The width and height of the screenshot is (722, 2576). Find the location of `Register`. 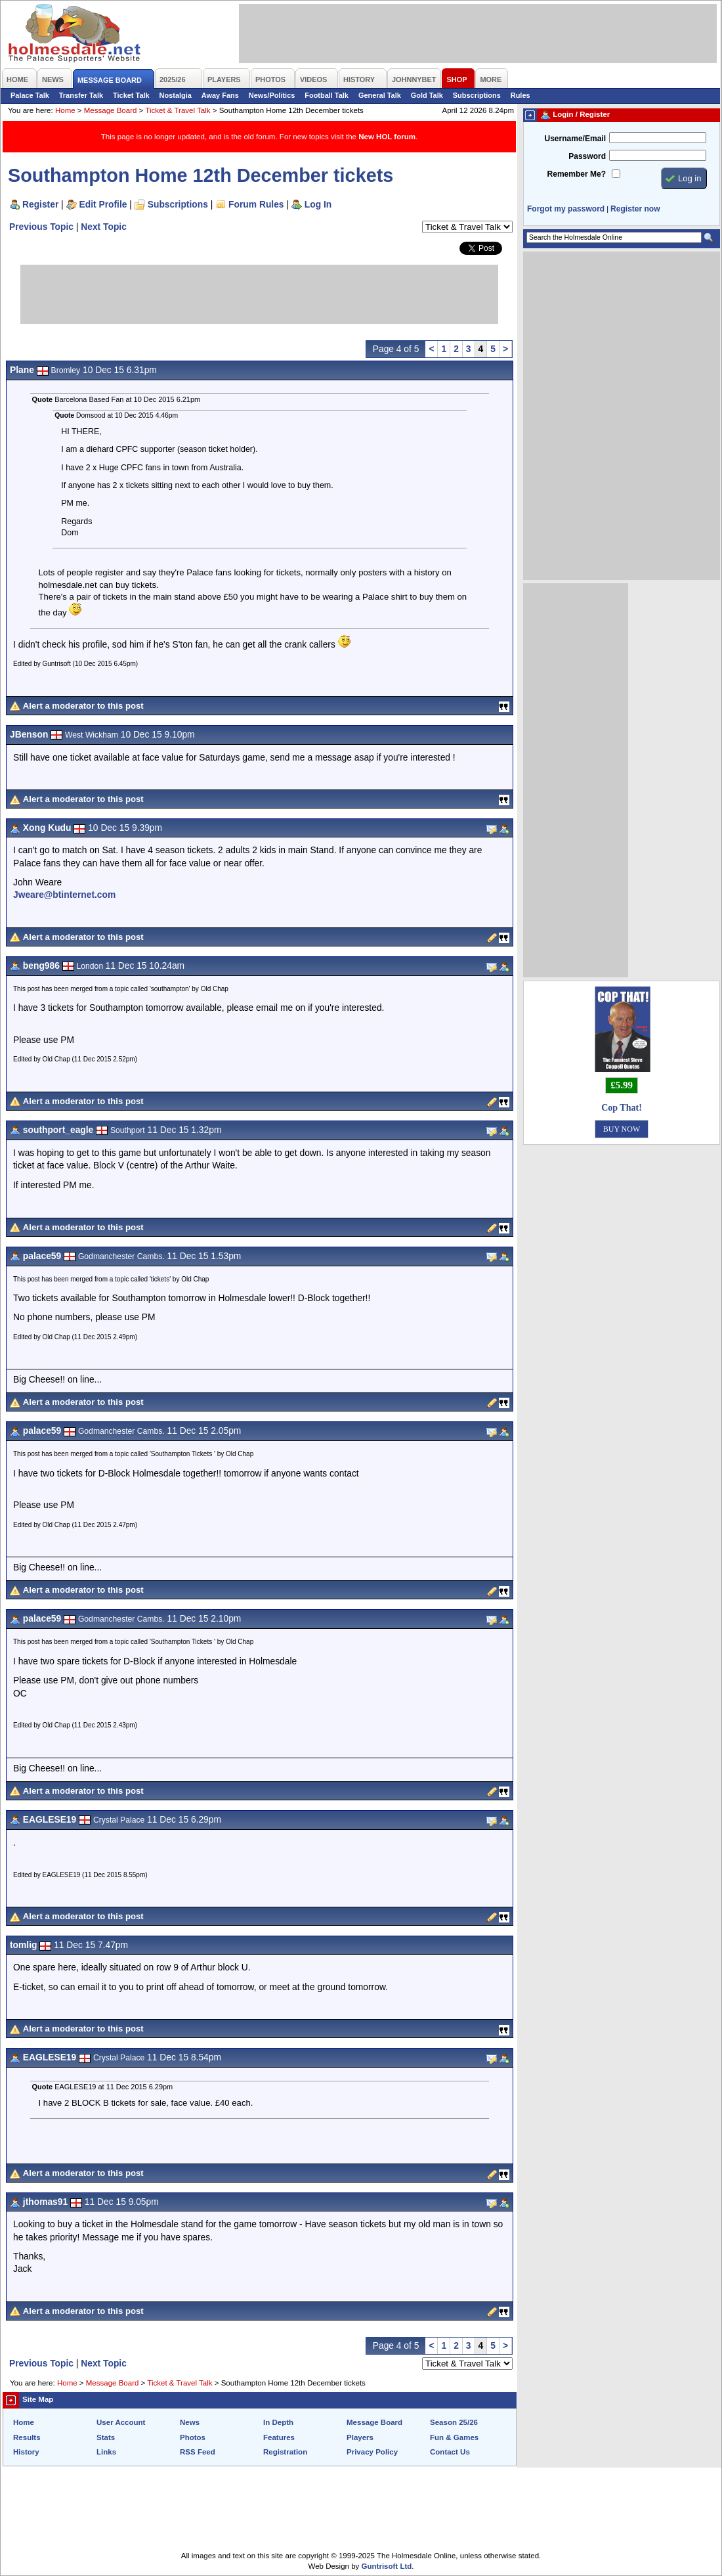

Register is located at coordinates (40, 204).